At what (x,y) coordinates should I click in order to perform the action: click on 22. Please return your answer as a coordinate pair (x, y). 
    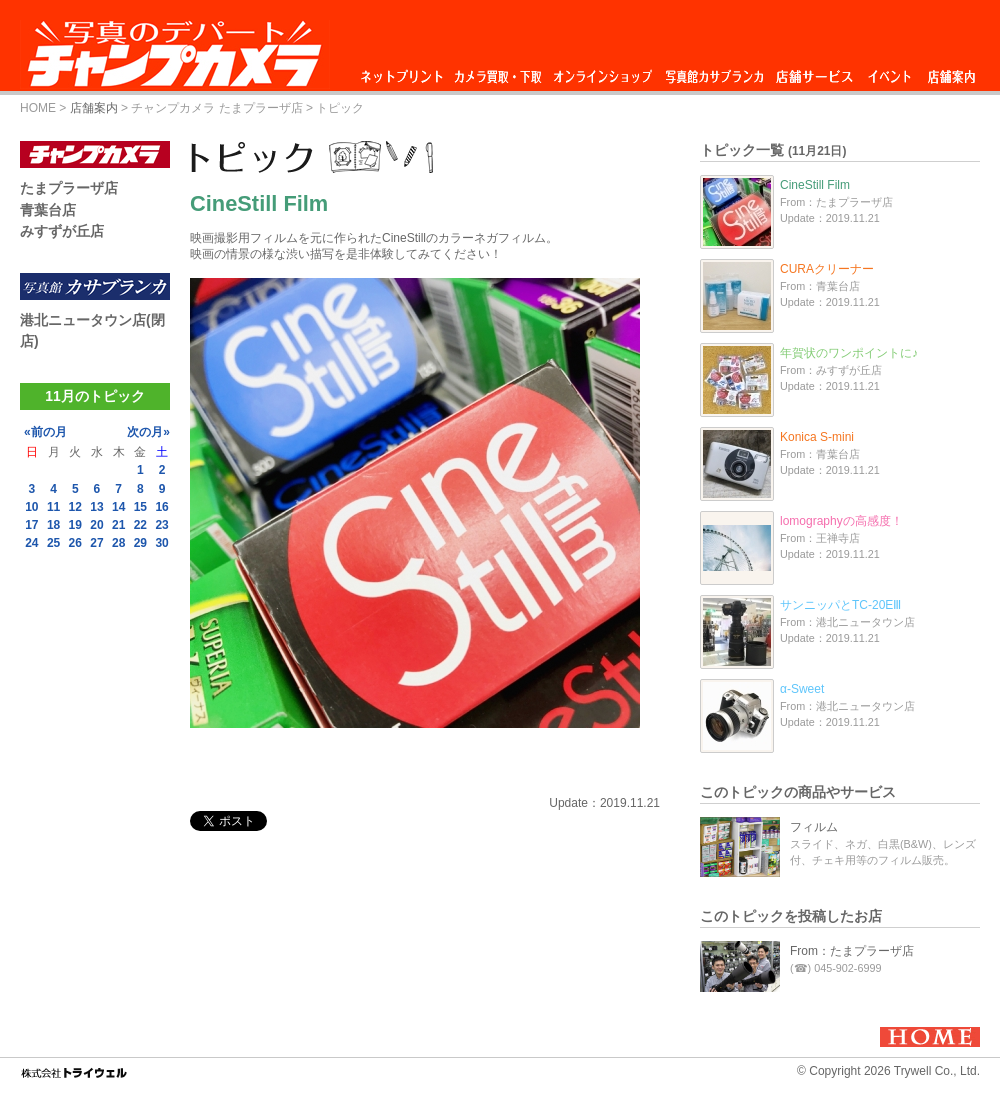
    Looking at the image, I should click on (140, 525).